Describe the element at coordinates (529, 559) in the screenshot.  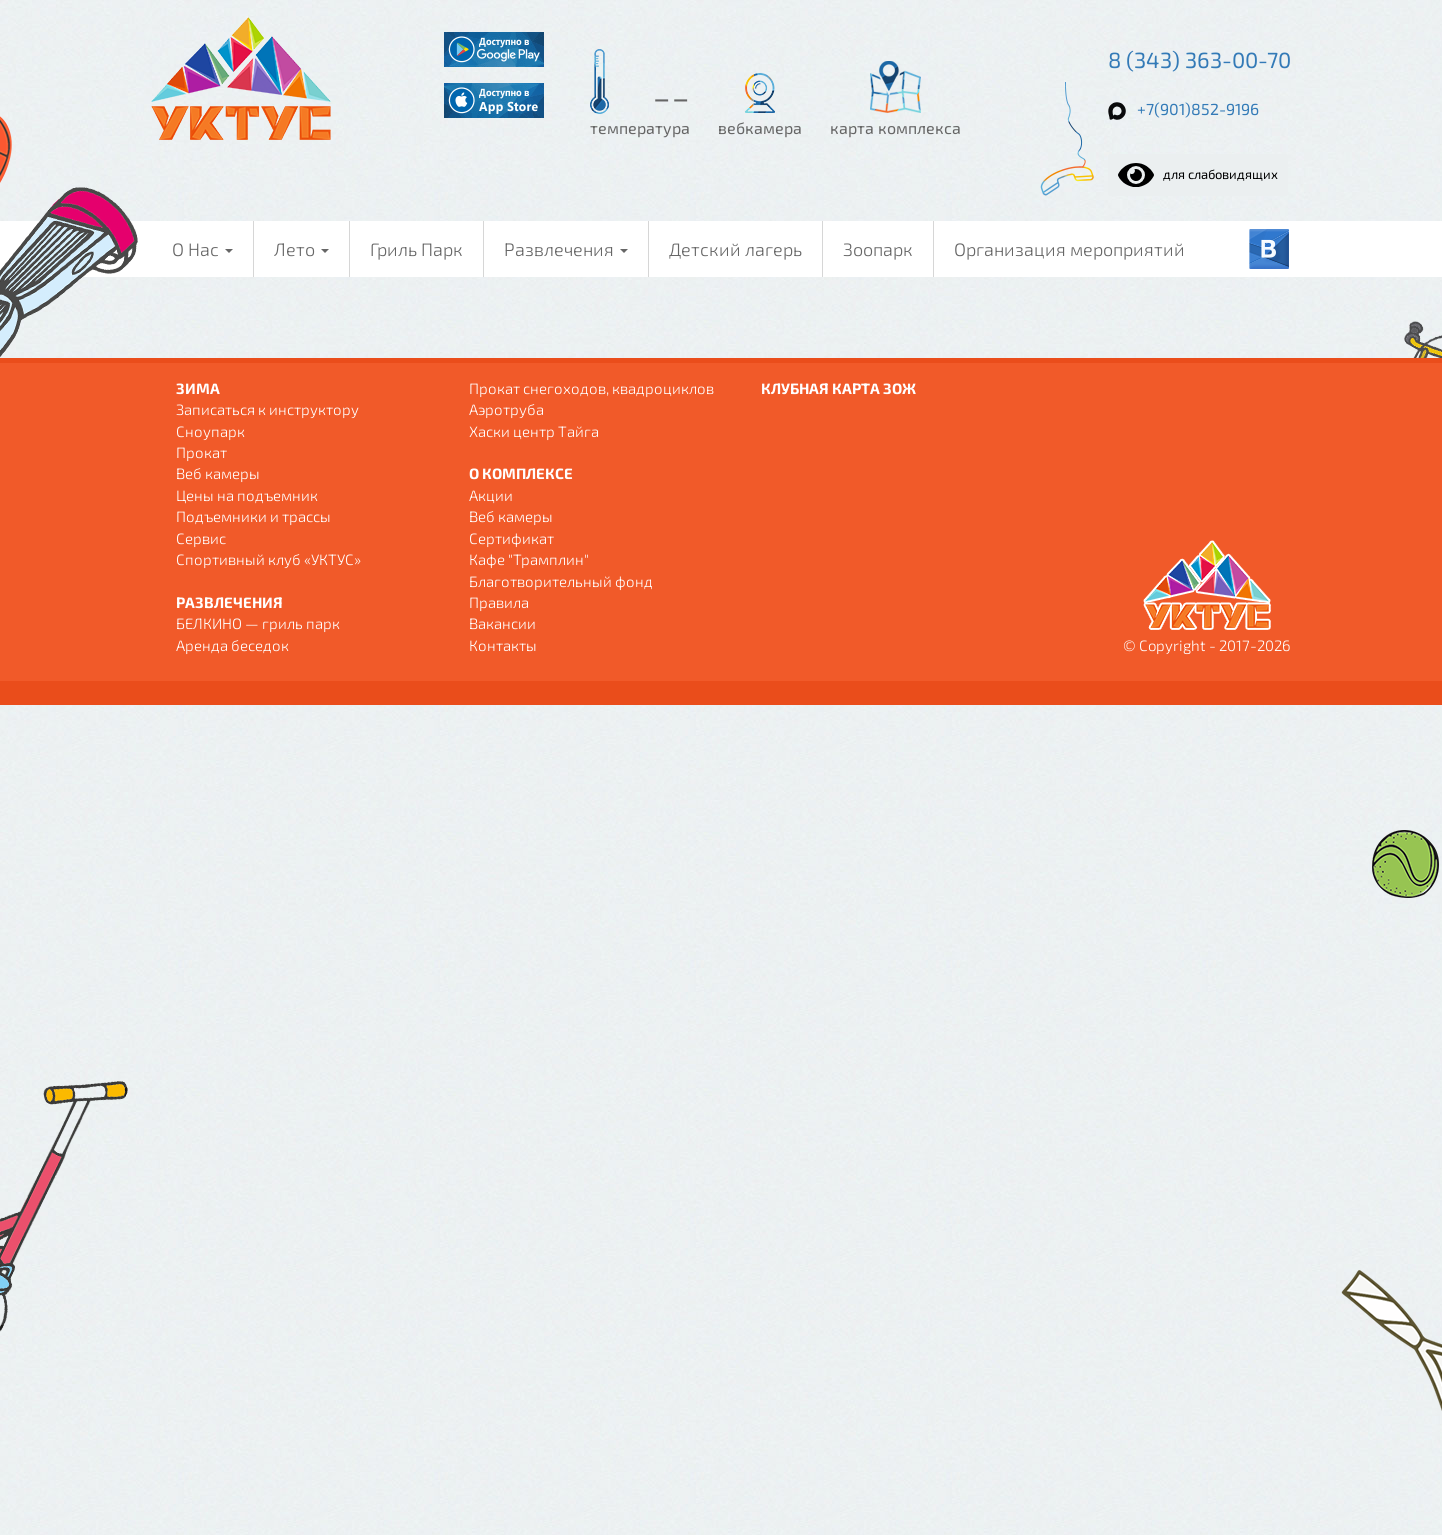
I see `Кафе "Трамплин"` at that location.